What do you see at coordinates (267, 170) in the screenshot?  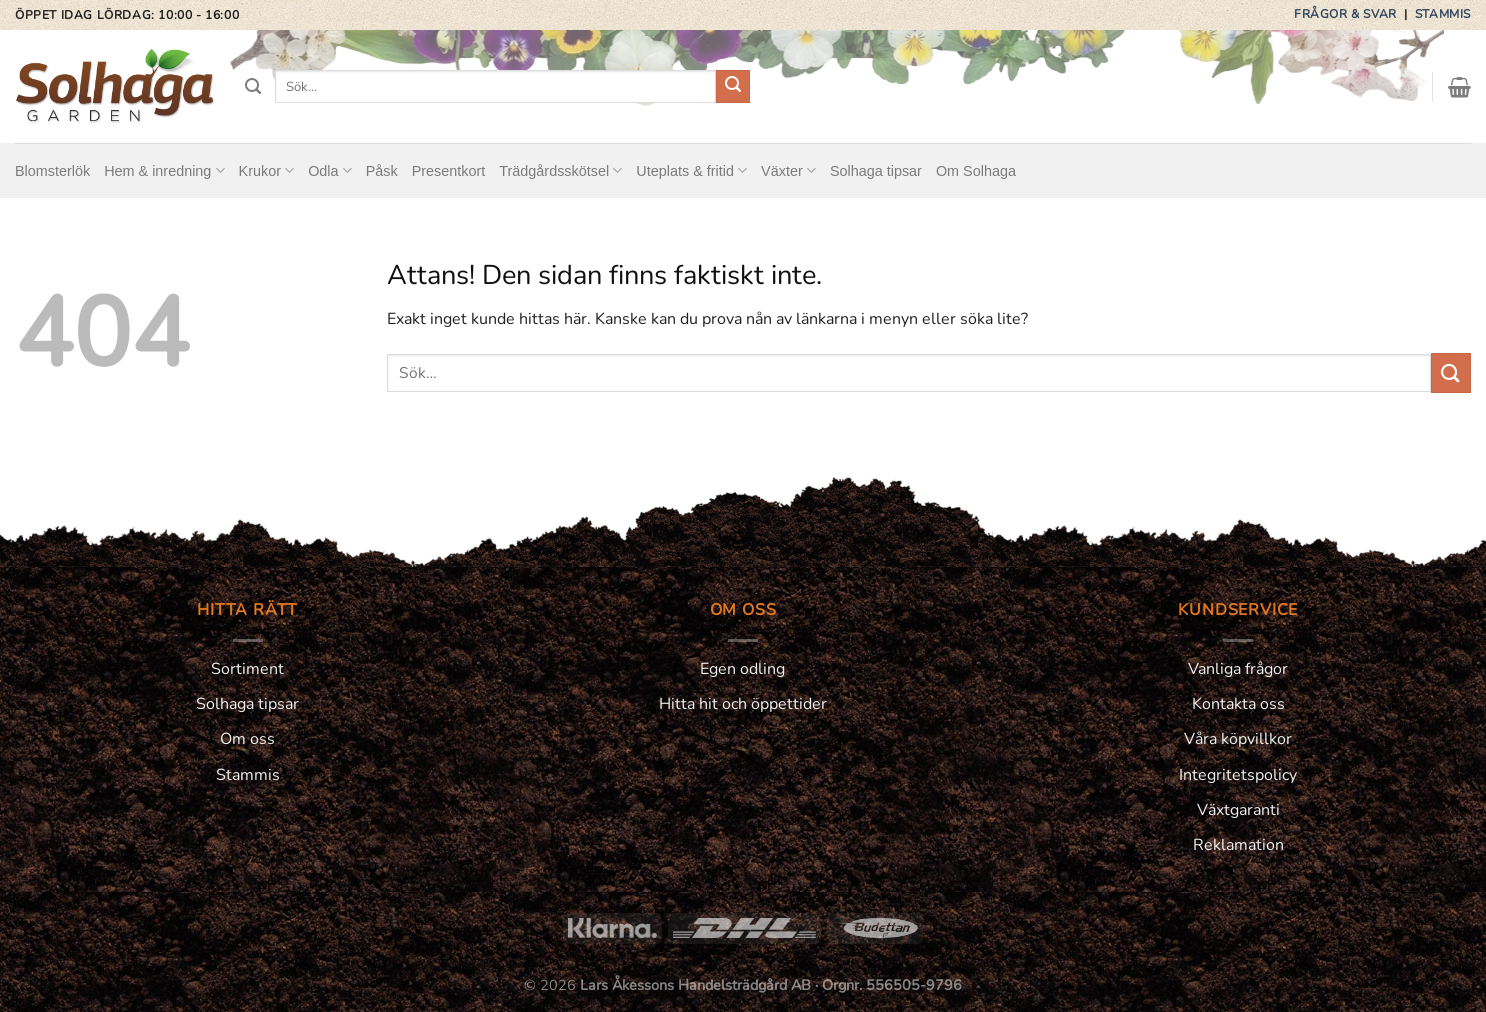 I see `Krukor` at bounding box center [267, 170].